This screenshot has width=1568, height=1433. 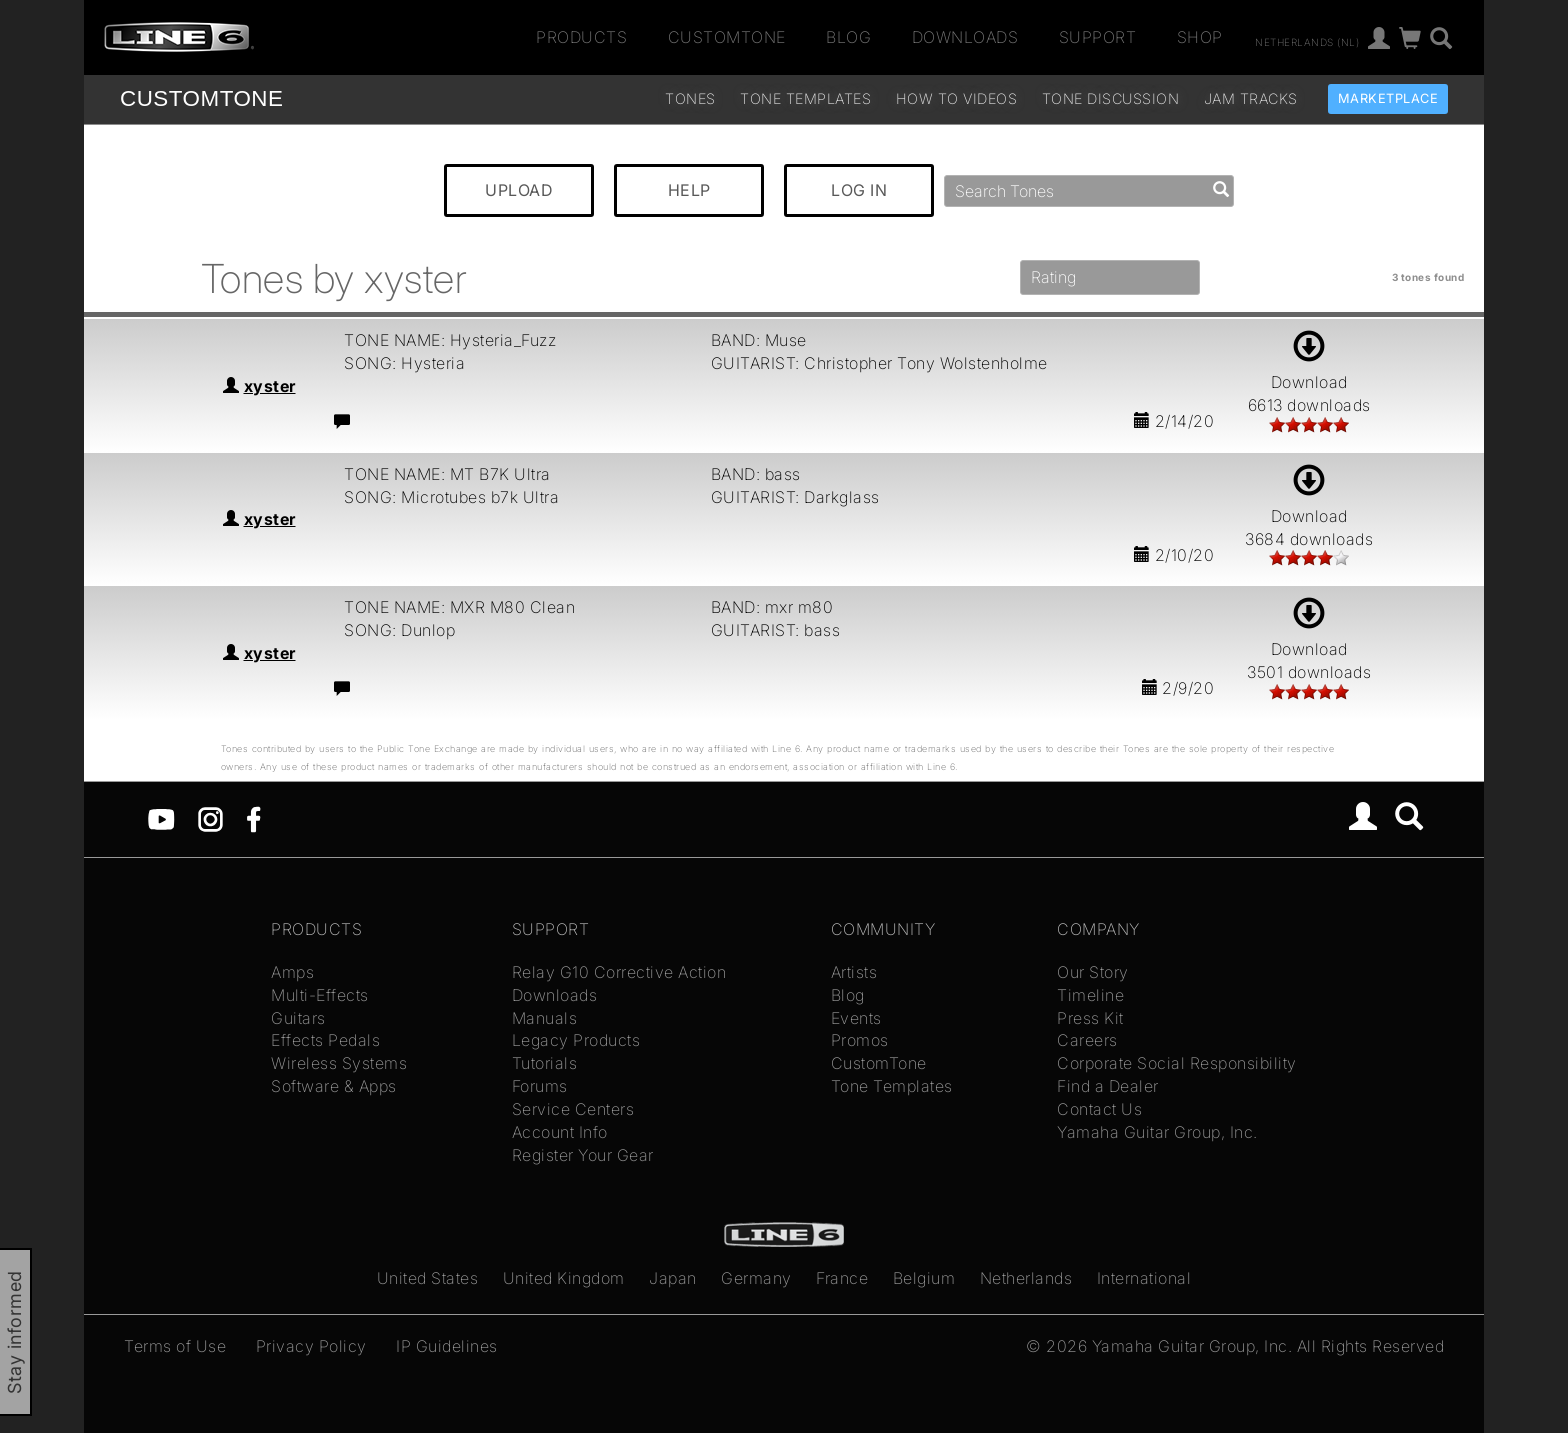 I want to click on Press Kit, so click(x=1090, y=1018).